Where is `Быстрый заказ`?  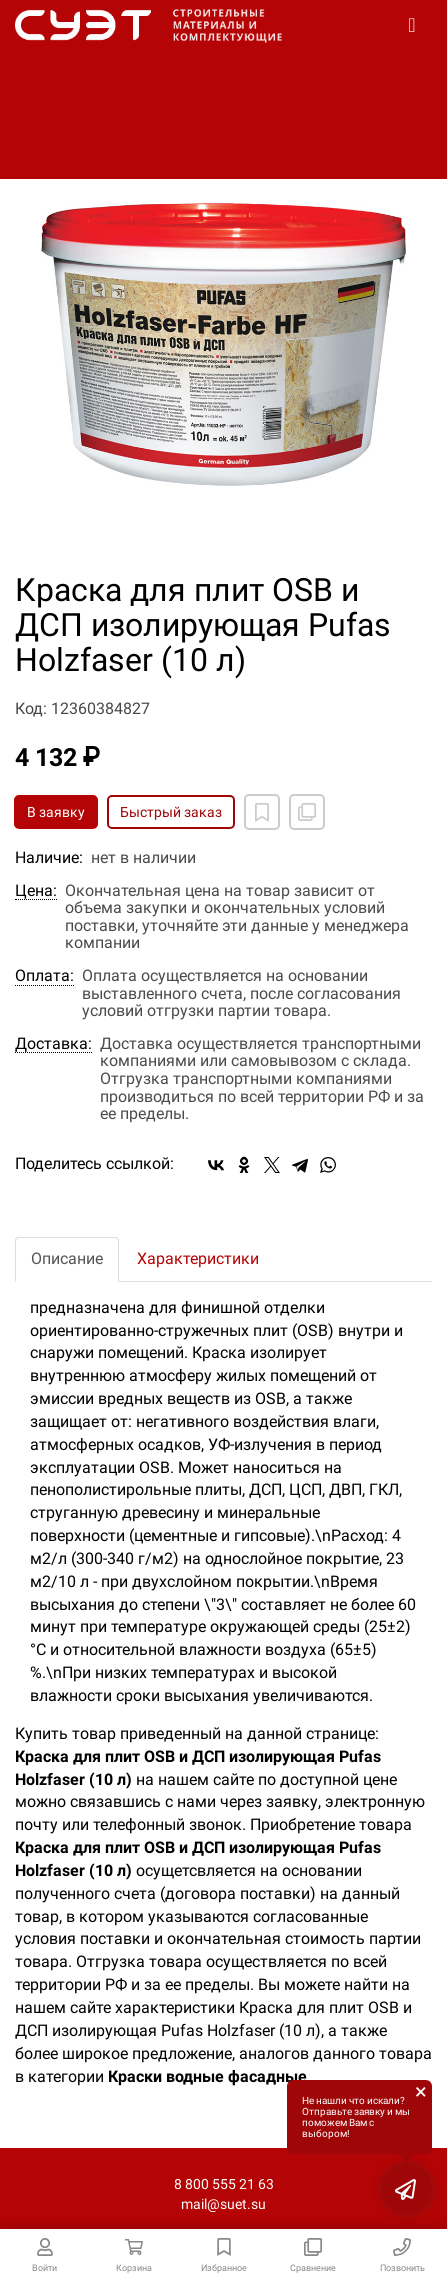 Быстрый заказ is located at coordinates (171, 812).